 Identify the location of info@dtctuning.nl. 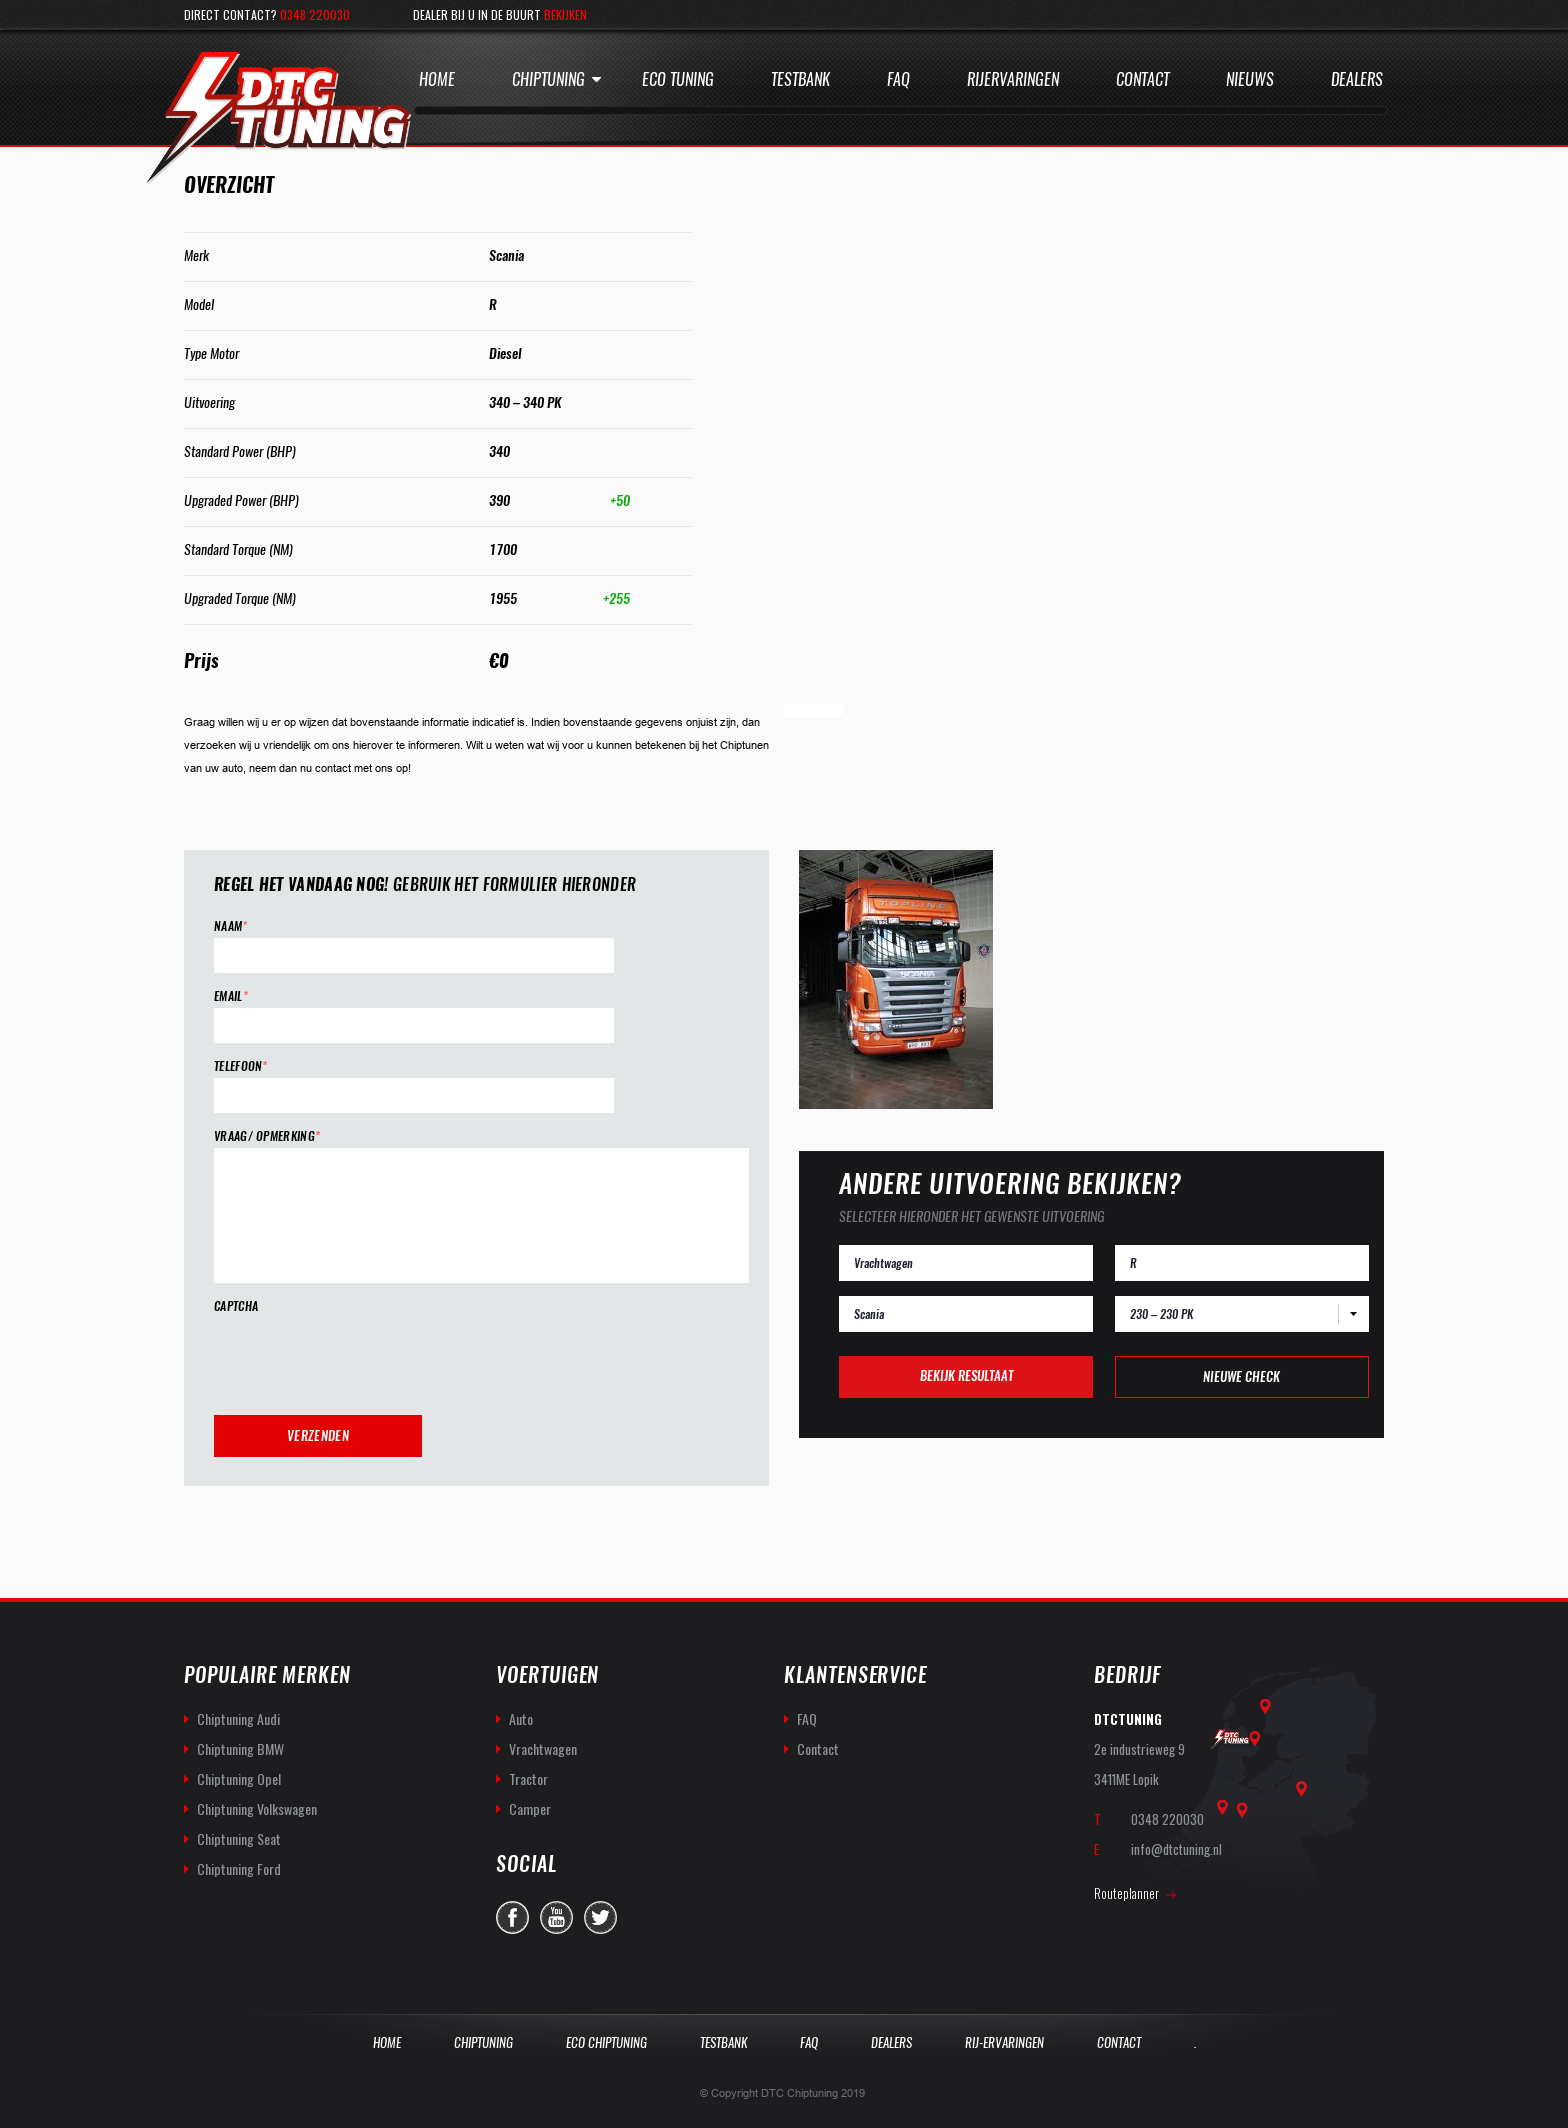
(1176, 1849).